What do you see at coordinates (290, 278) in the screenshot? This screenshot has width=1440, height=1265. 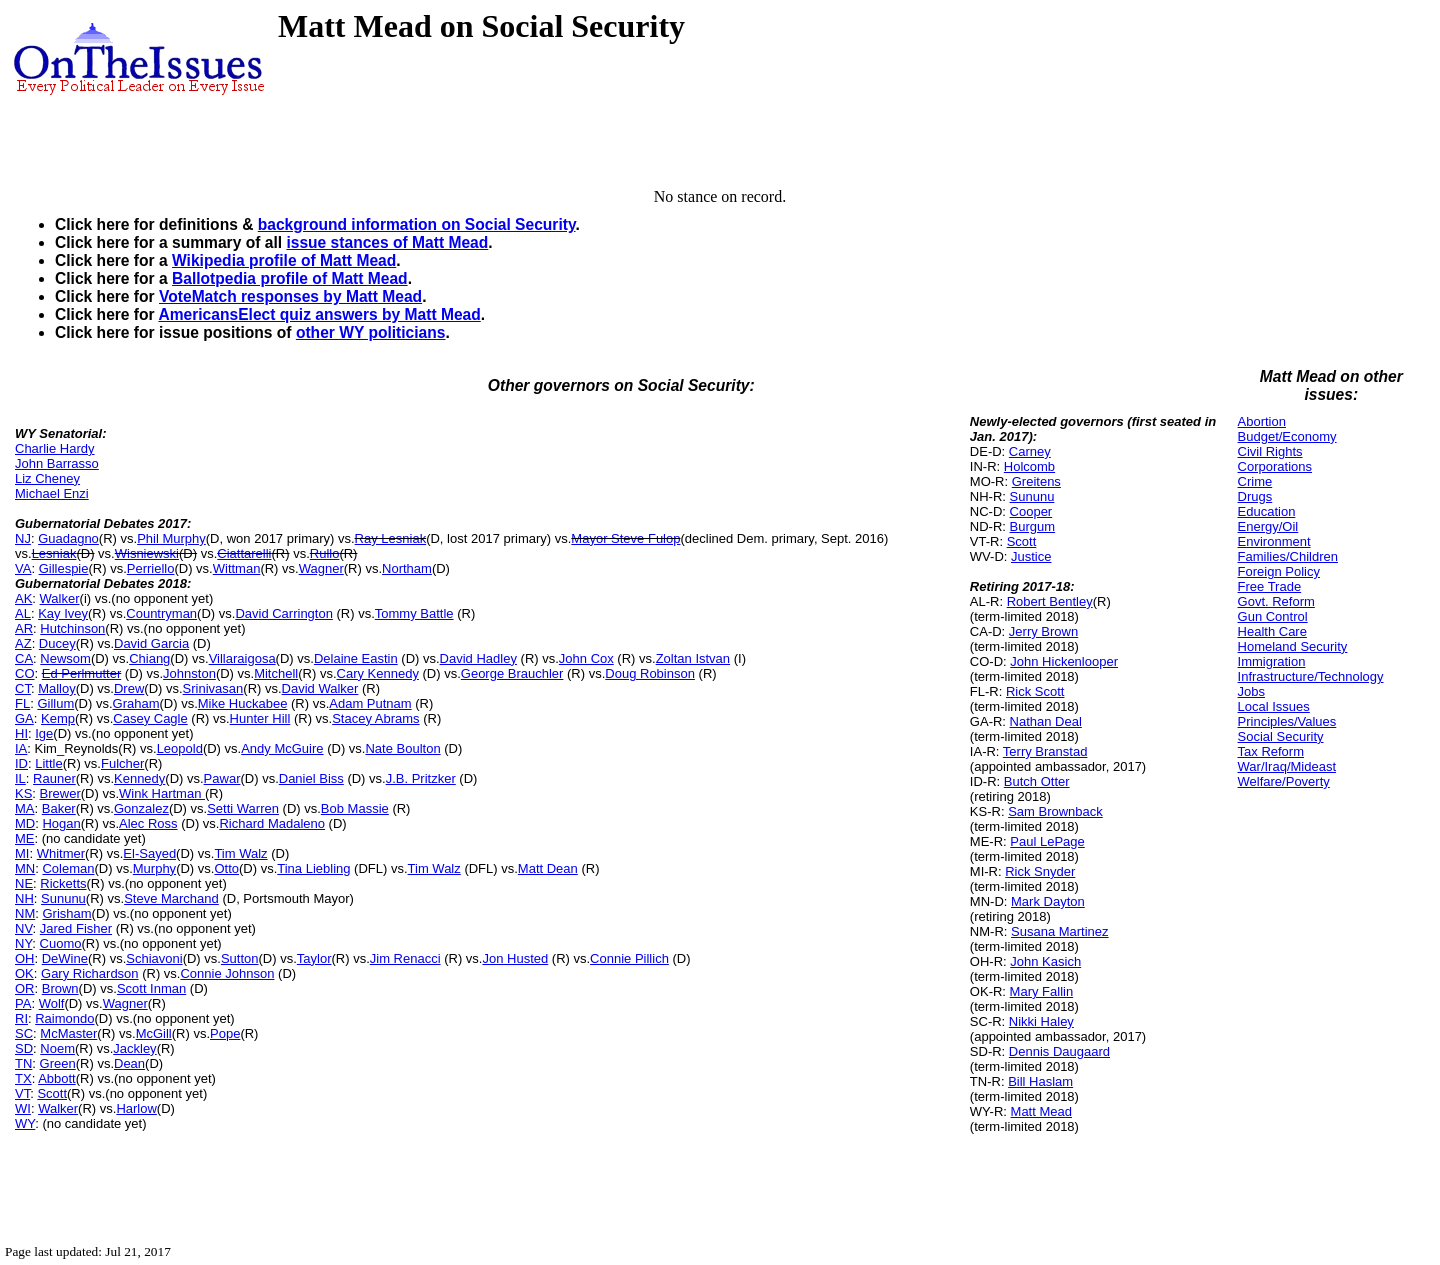 I see `Ballotpedia profile of Matt Mead` at bounding box center [290, 278].